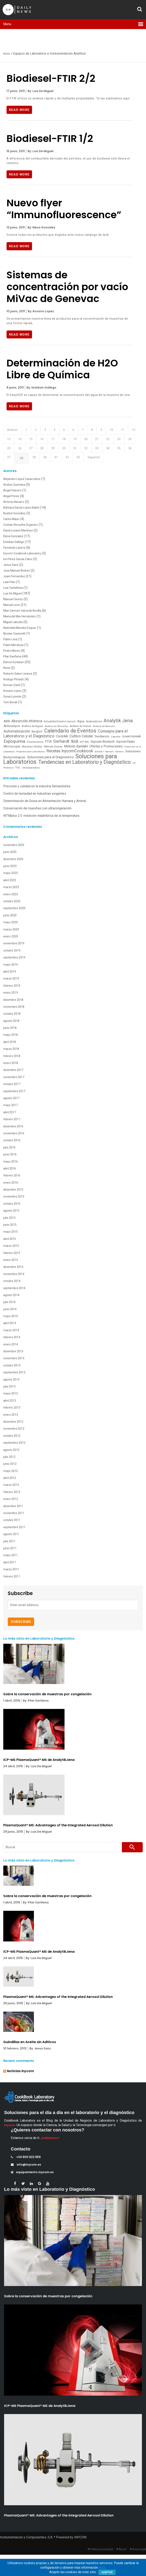 This screenshot has height=2576, width=146. What do you see at coordinates (32, 767) in the screenshot?
I see `Muestras Sólidas` at bounding box center [32, 767].